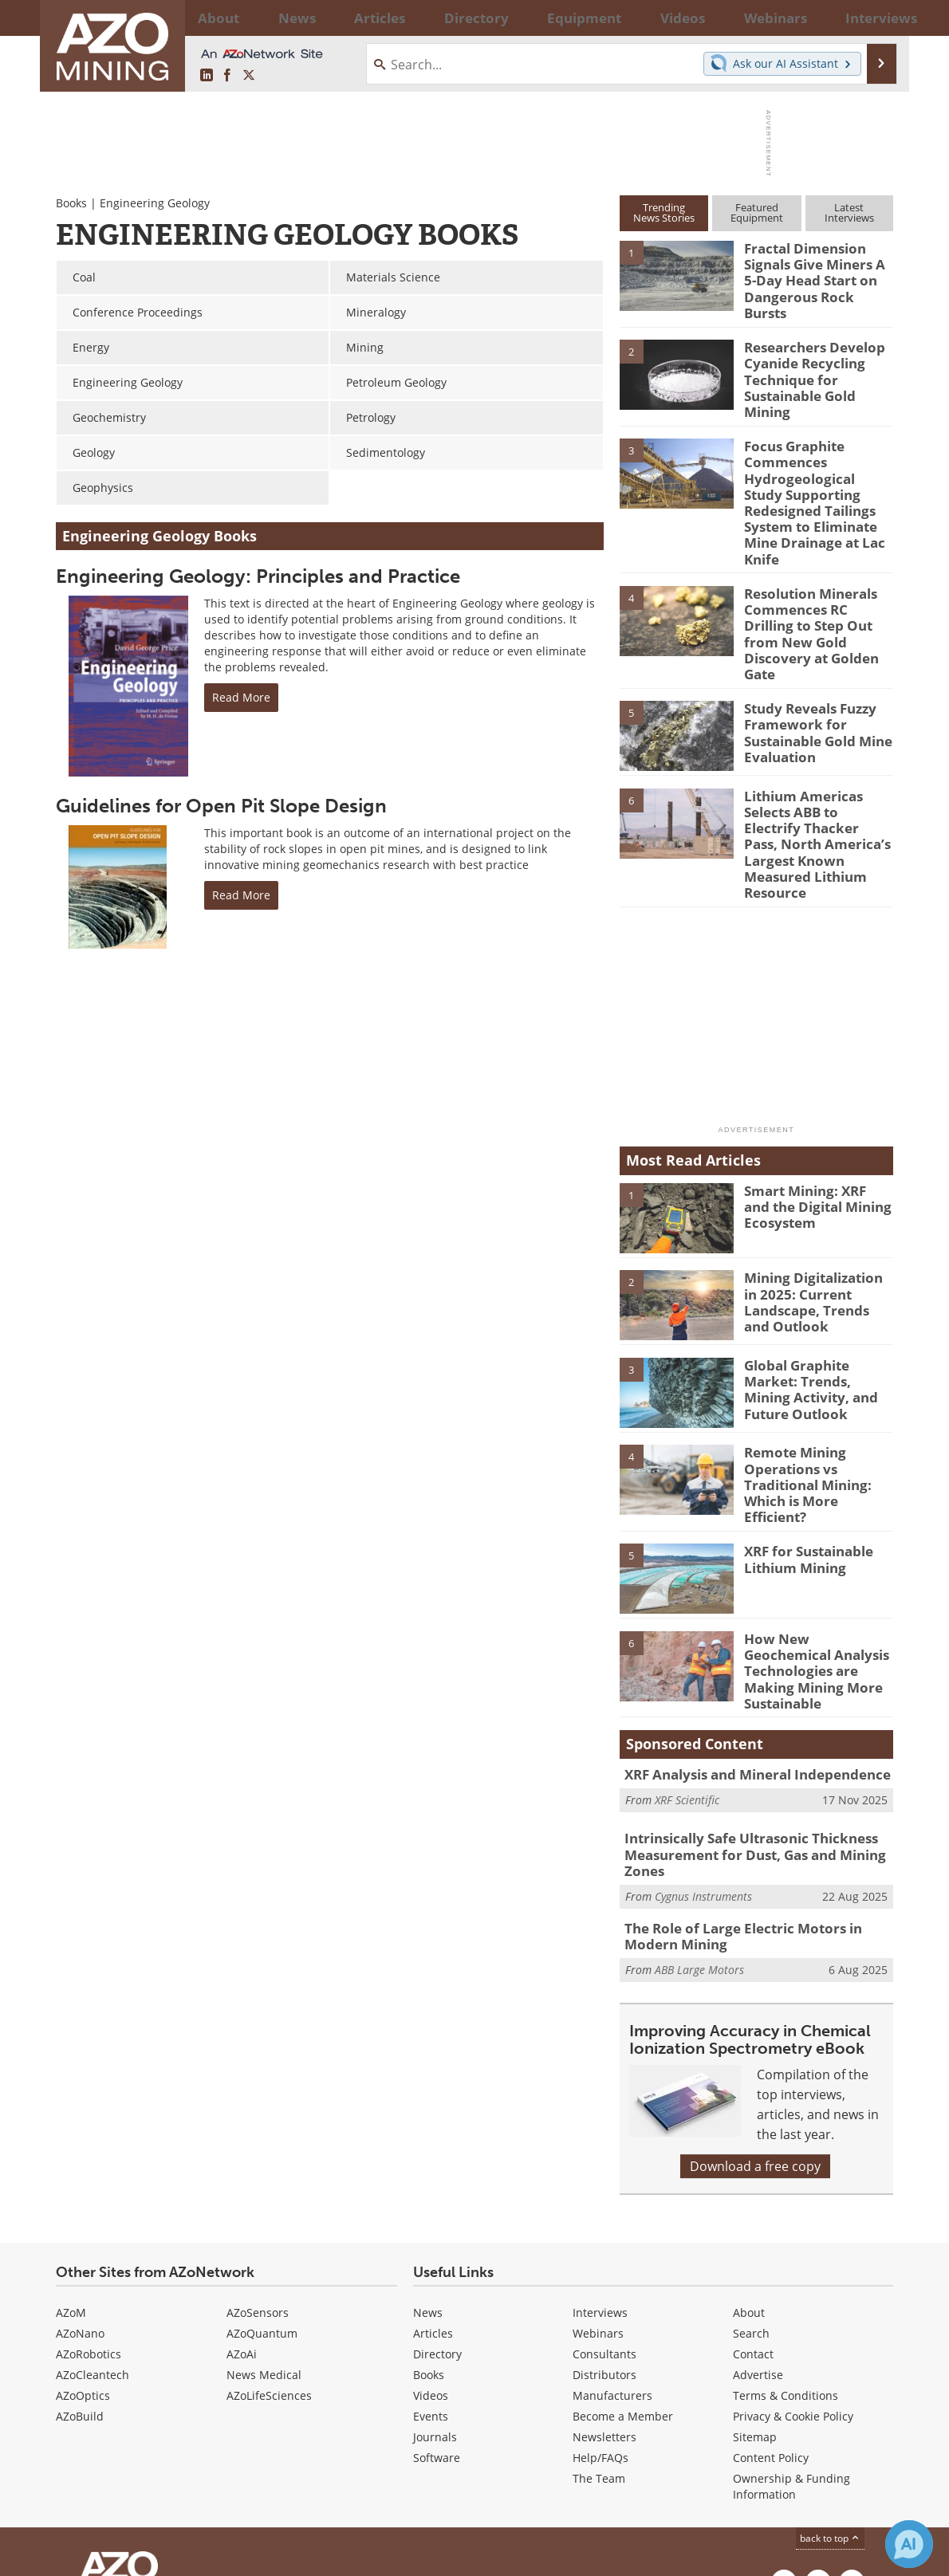 Image resolution: width=949 pixels, height=2576 pixels. Describe the element at coordinates (814, 755) in the screenshot. I see `Lithium Americas Selects ABB to Electrify Thacker Pass, North America’s Largest Known Measured Lithium Resource` at that location.